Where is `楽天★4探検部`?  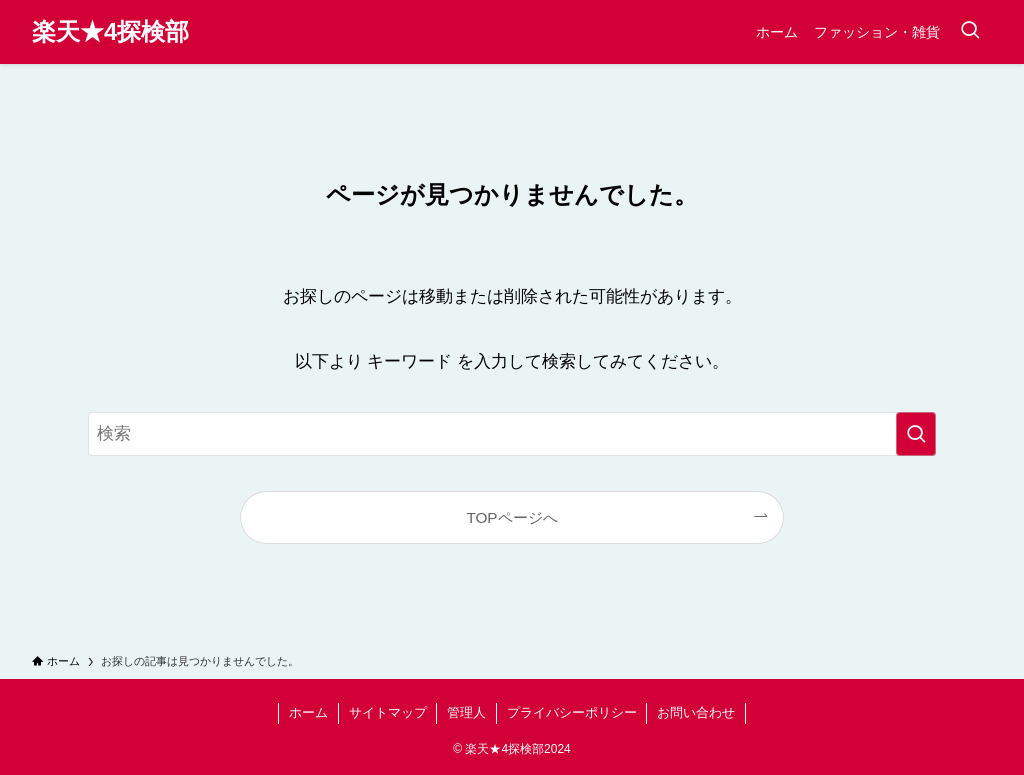
楽天★4探検部 is located at coordinates (110, 32).